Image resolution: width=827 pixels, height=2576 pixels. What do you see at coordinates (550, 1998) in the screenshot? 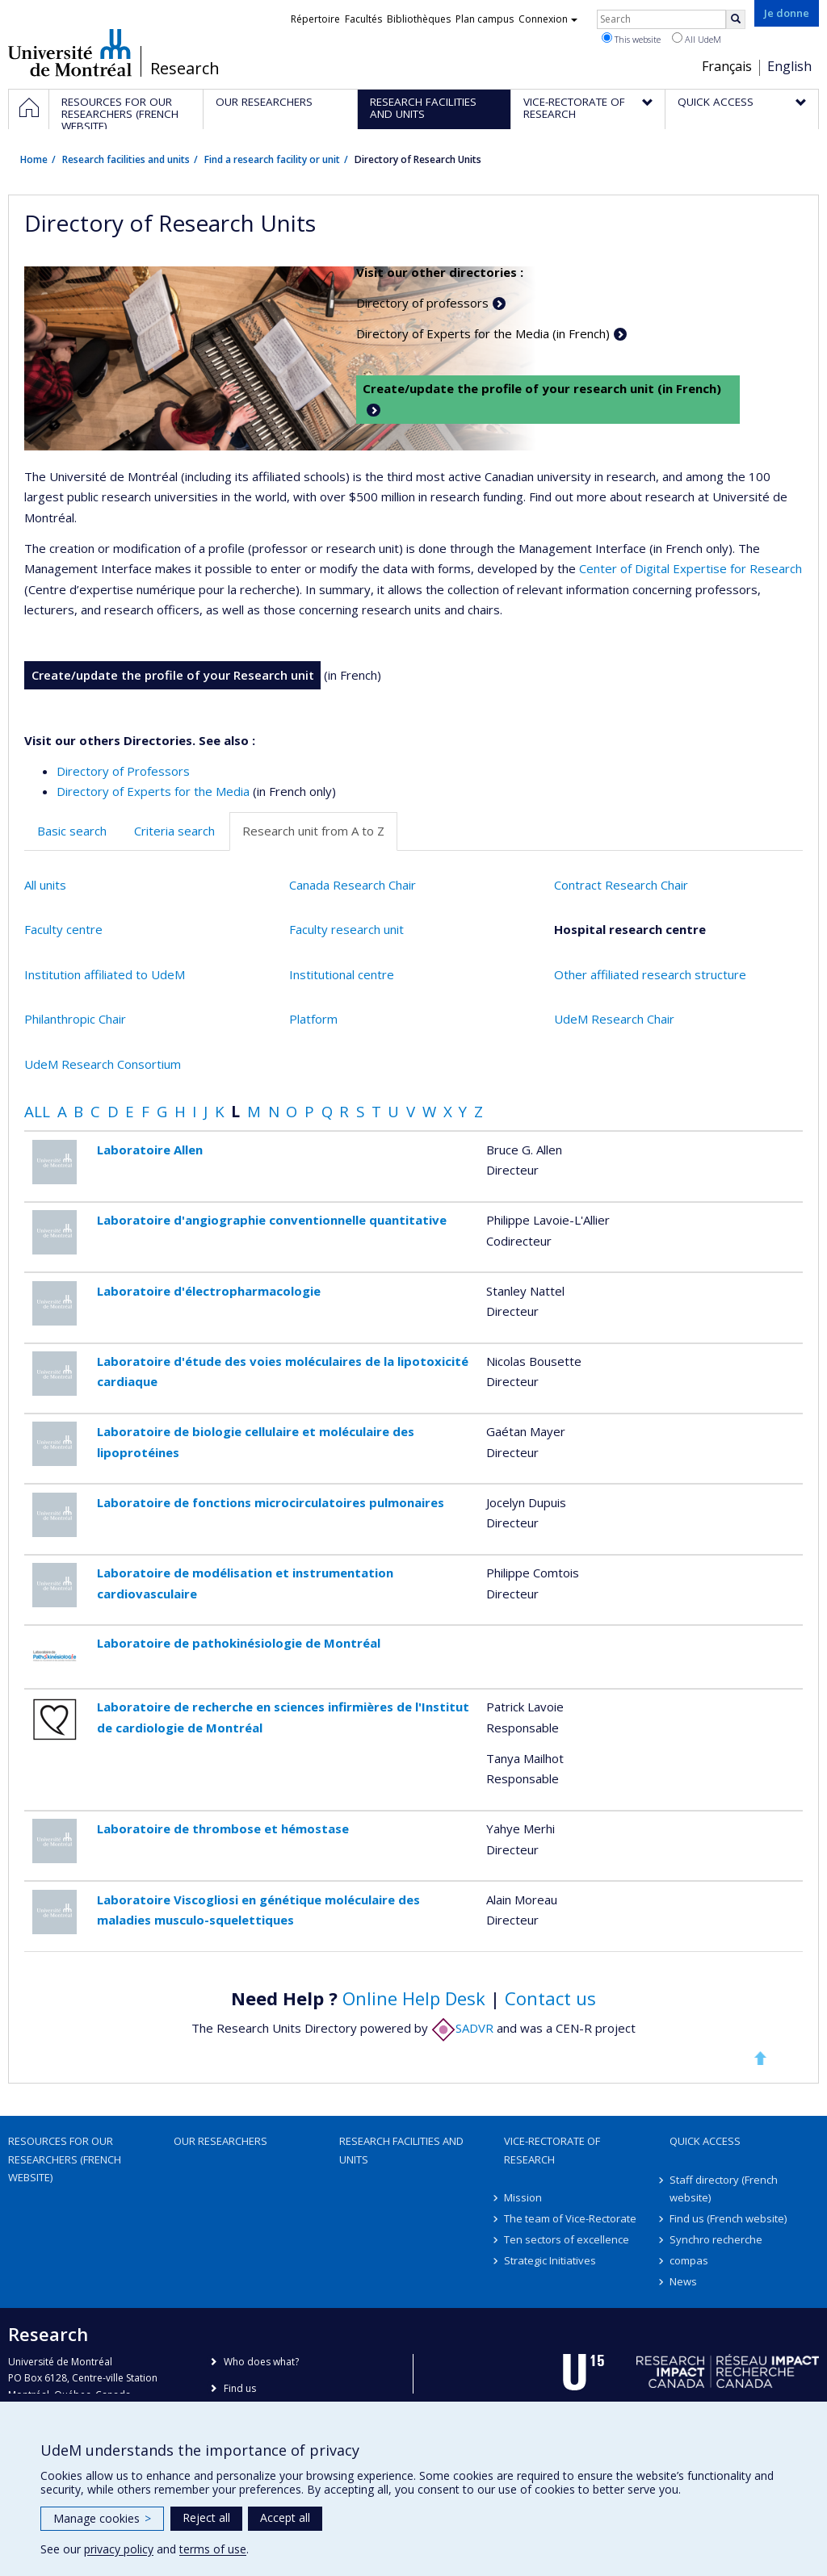
I see `Contact us` at bounding box center [550, 1998].